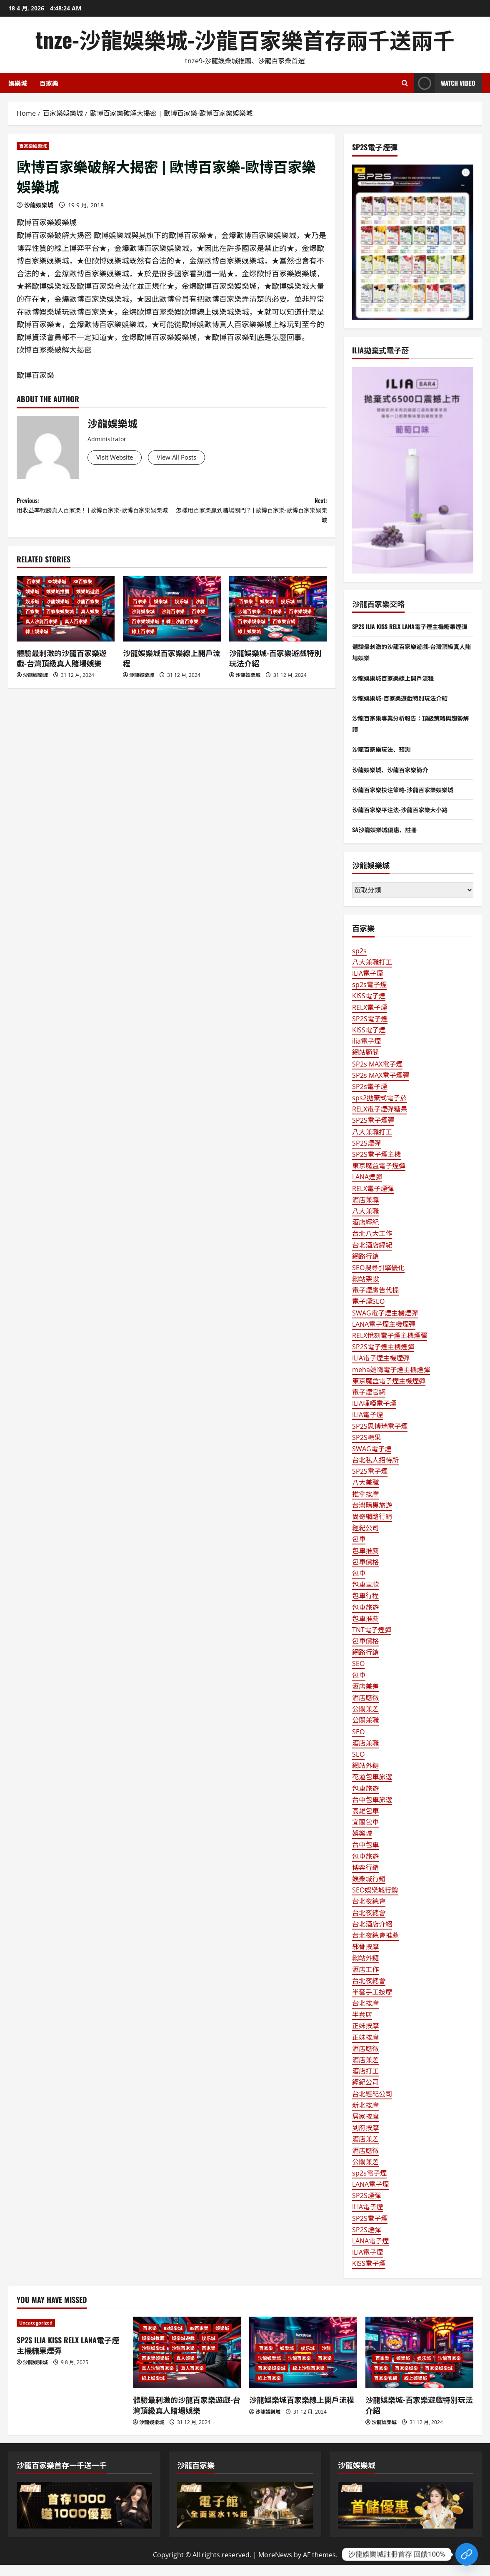 This screenshot has height=2576, width=490. I want to click on 真人娛樂, so click(90, 620).